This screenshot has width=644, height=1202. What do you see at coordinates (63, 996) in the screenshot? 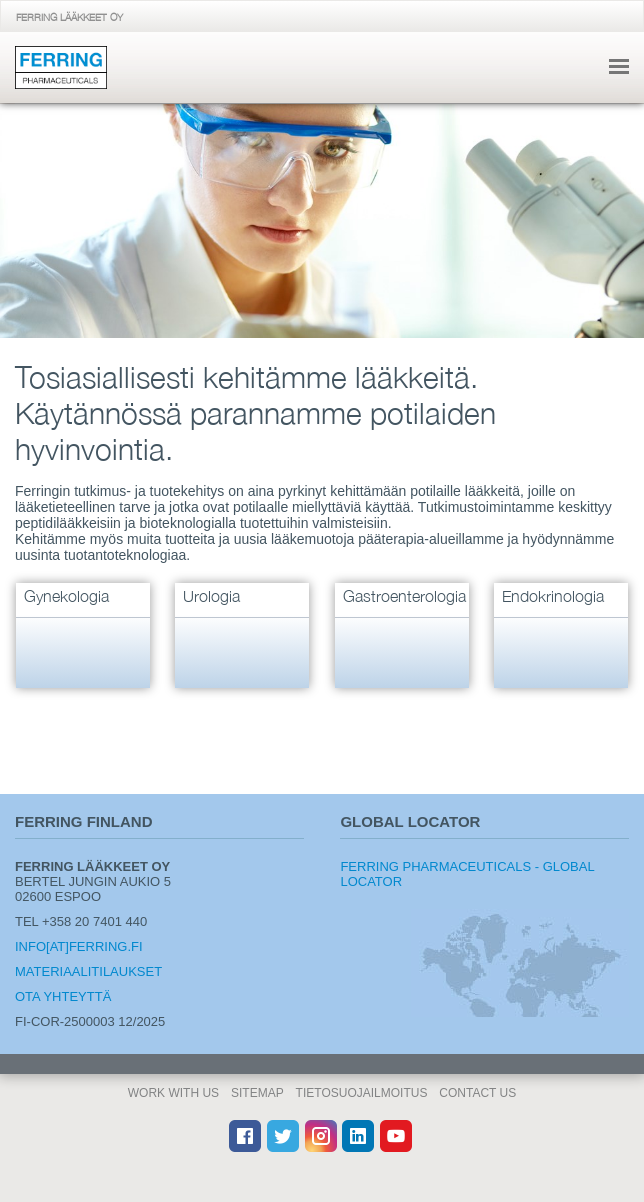
I see `Ota yhteyttä` at bounding box center [63, 996].